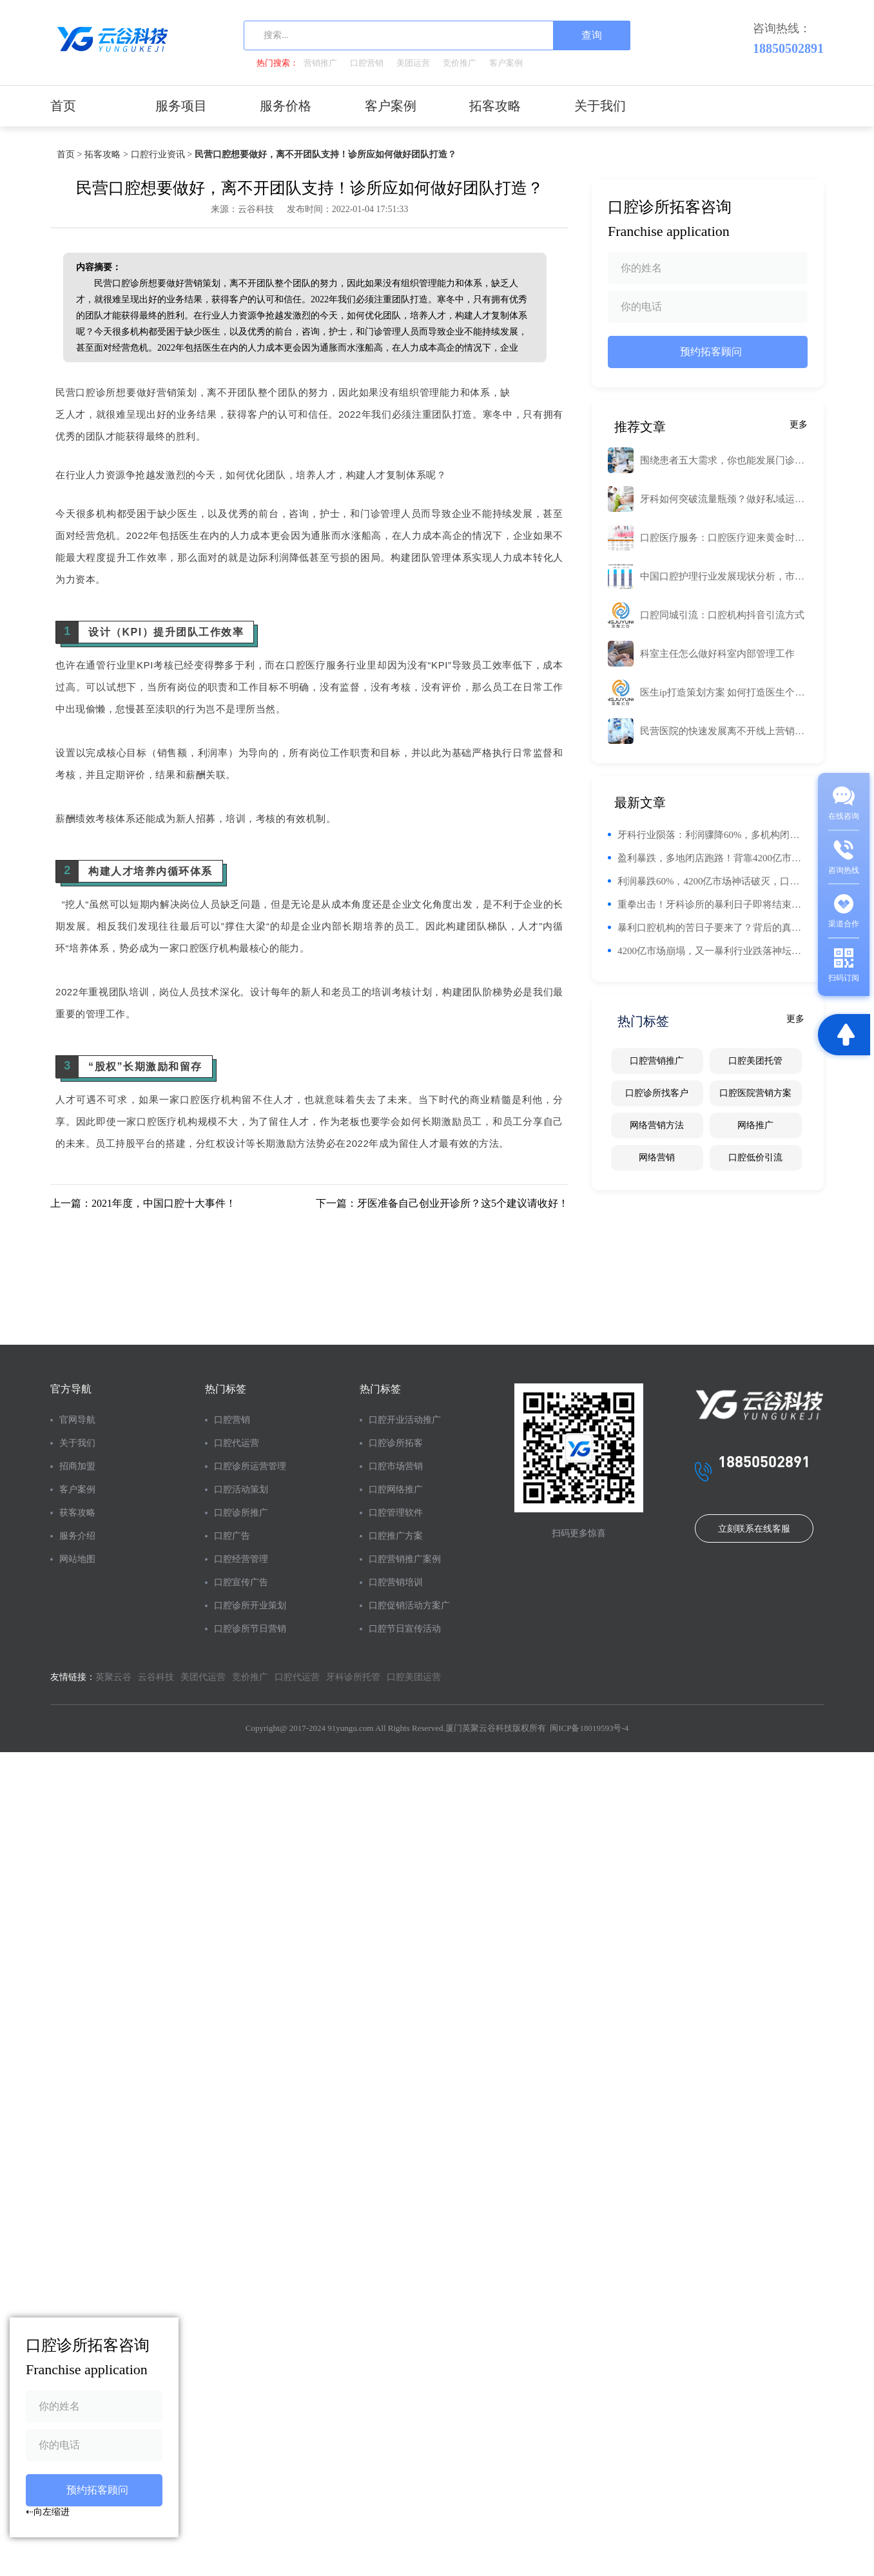 This screenshot has height=2576, width=874. Describe the element at coordinates (77, 1559) in the screenshot. I see `网站地图` at that location.